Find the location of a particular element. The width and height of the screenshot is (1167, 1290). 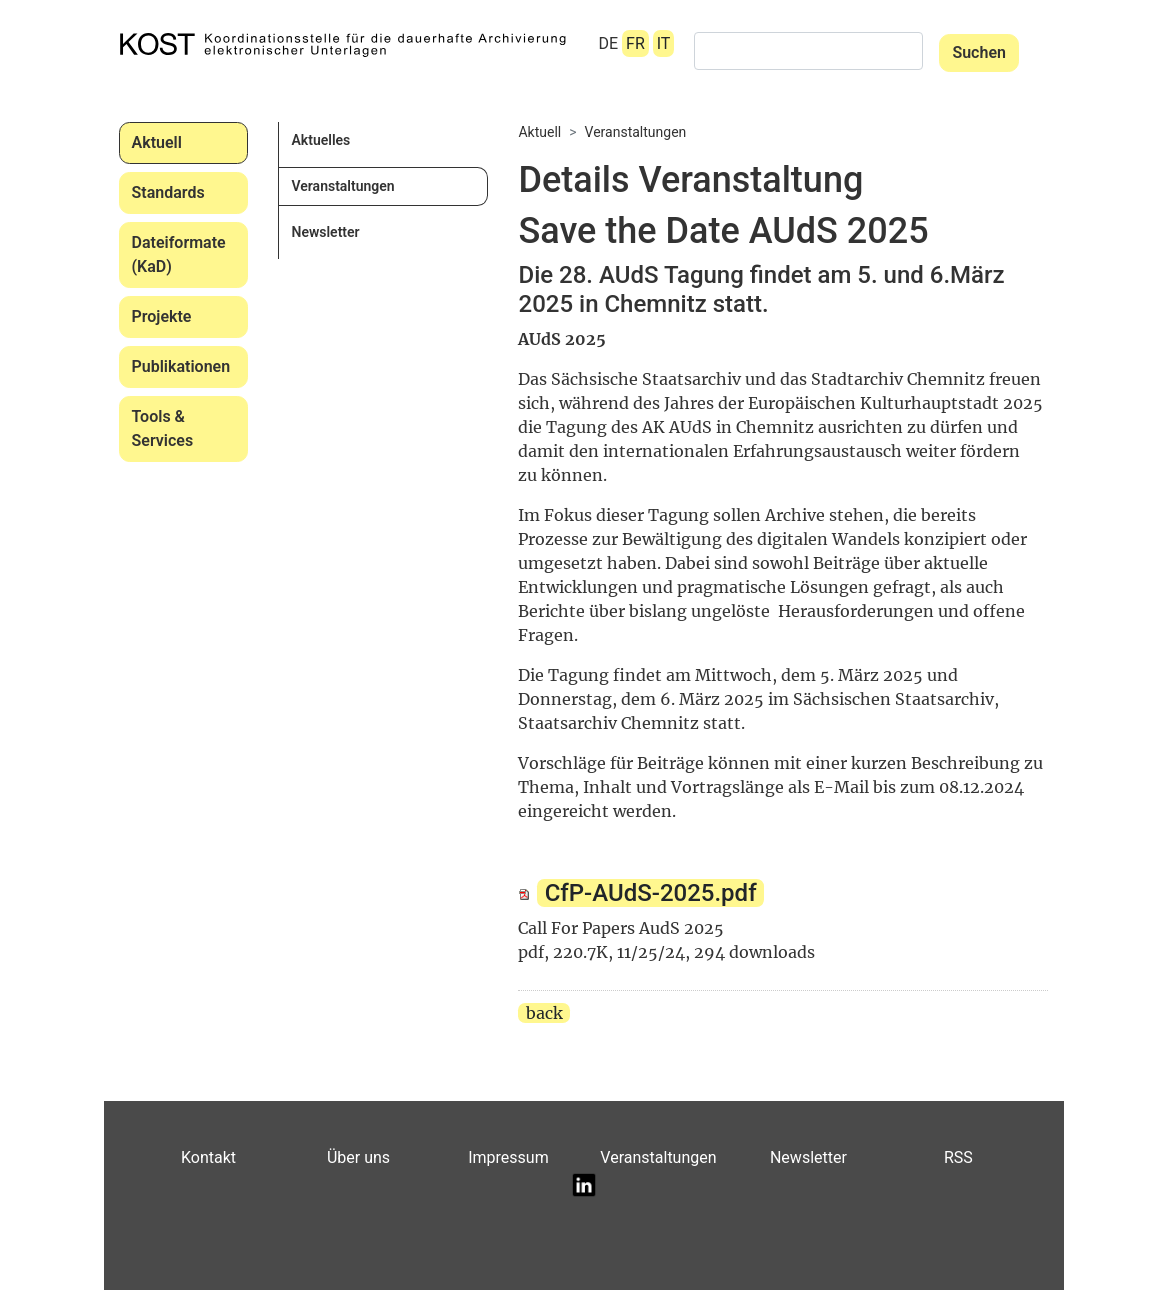

Kontakt is located at coordinates (208, 1157).